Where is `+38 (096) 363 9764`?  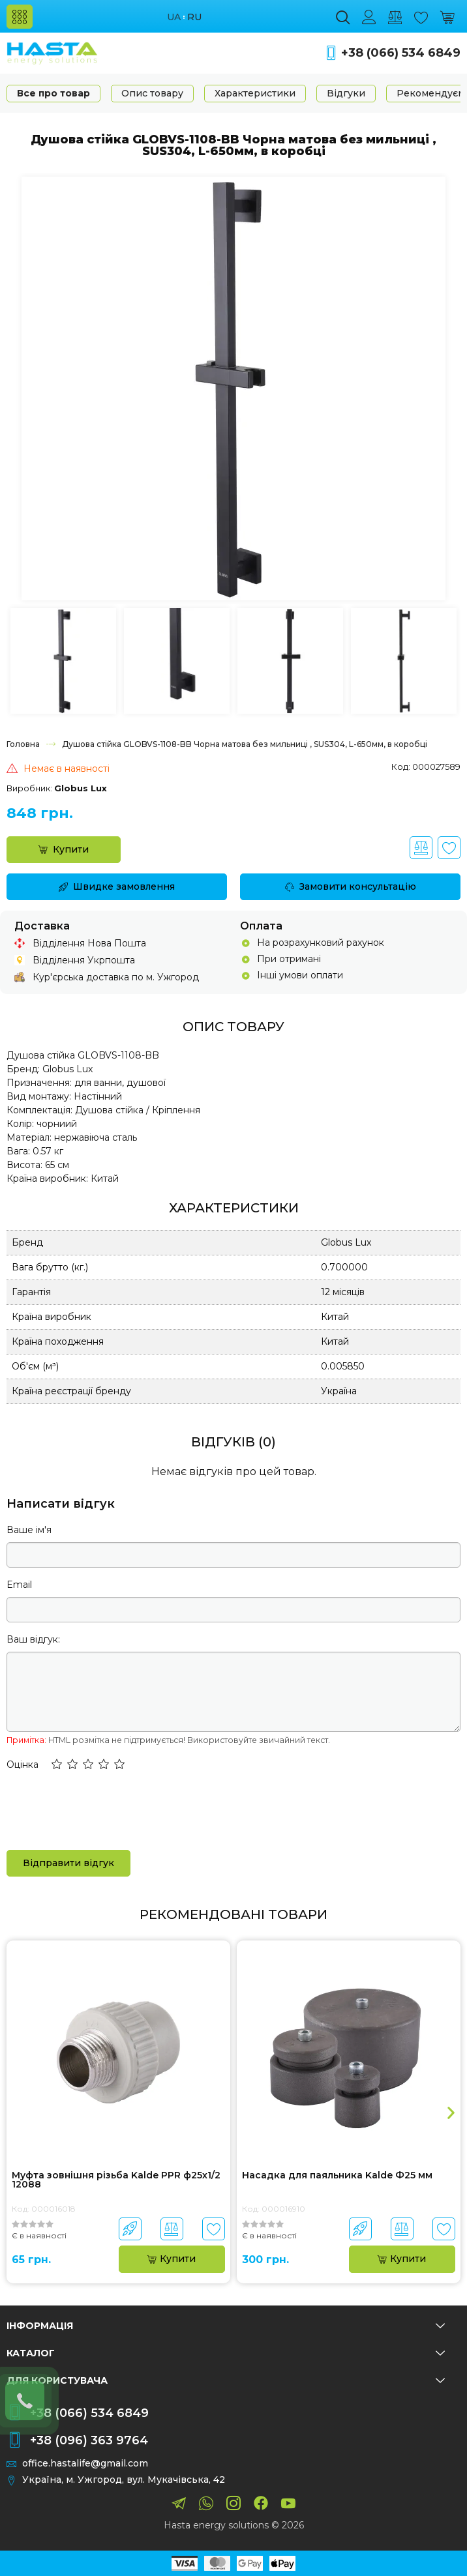
+38 (096) 363 9764 is located at coordinates (89, 2440).